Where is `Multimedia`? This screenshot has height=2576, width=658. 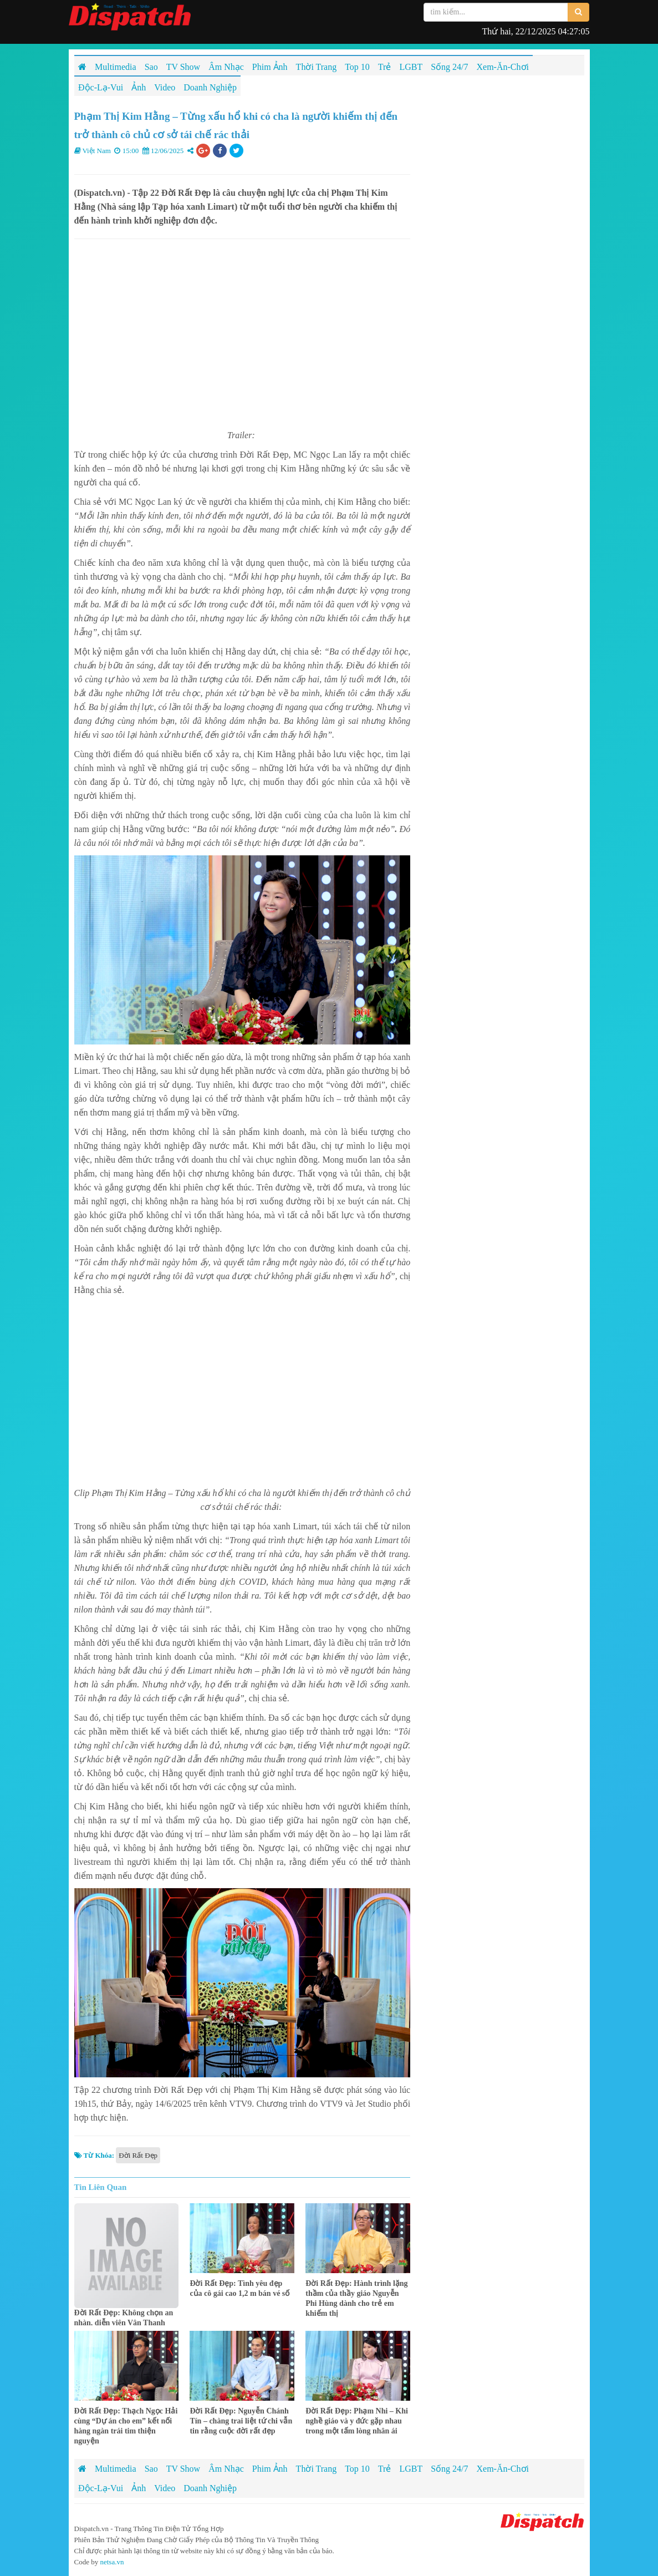 Multimedia is located at coordinates (115, 2468).